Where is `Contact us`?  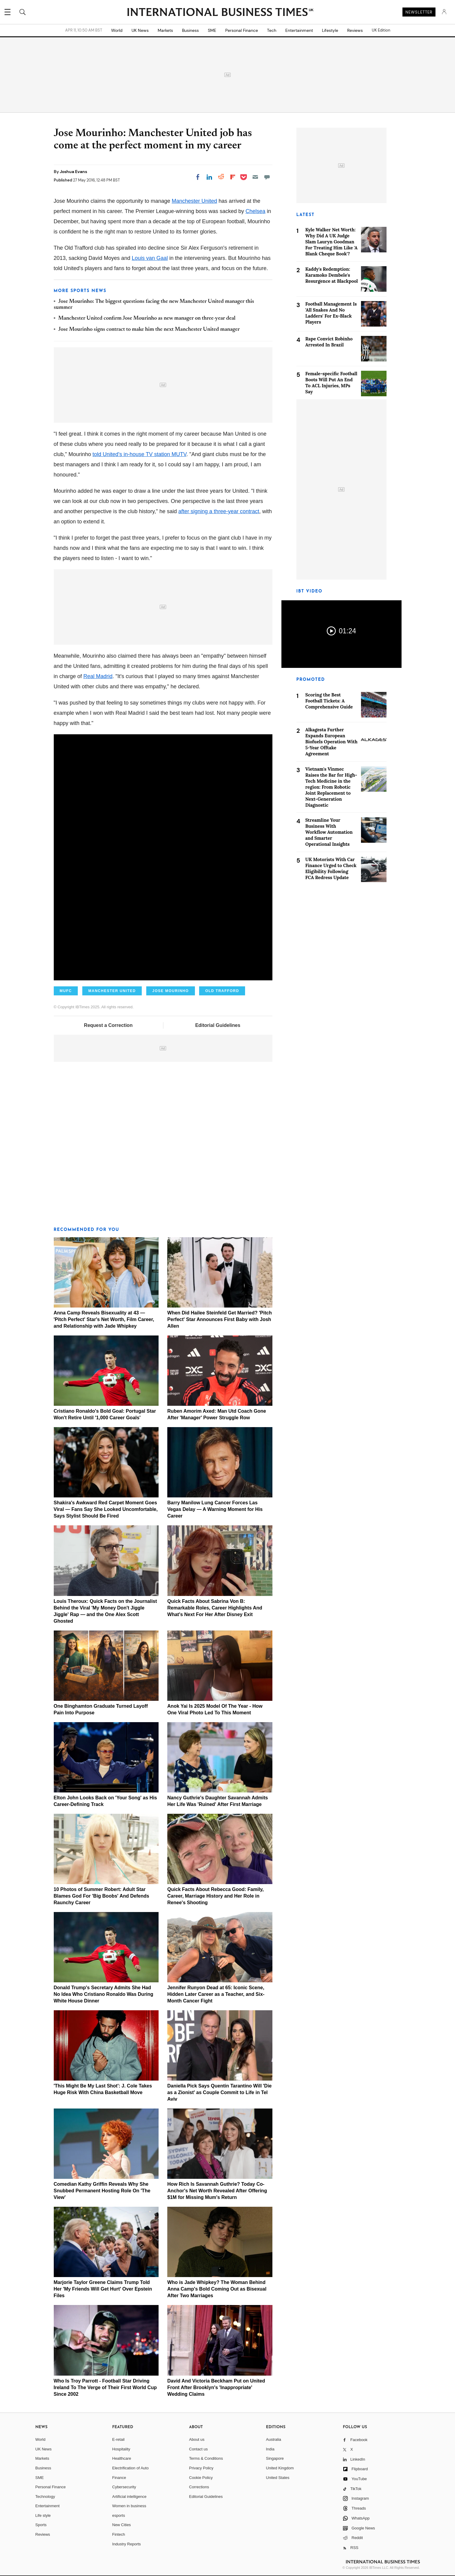
Contact us is located at coordinates (198, 2449).